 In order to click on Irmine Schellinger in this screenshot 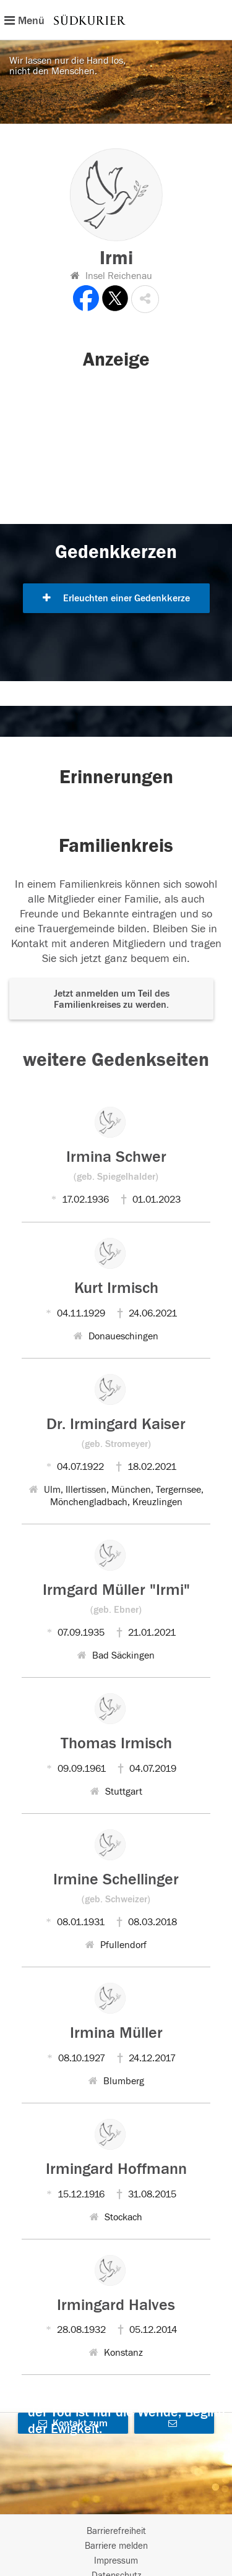, I will do `click(116, 1887)`.